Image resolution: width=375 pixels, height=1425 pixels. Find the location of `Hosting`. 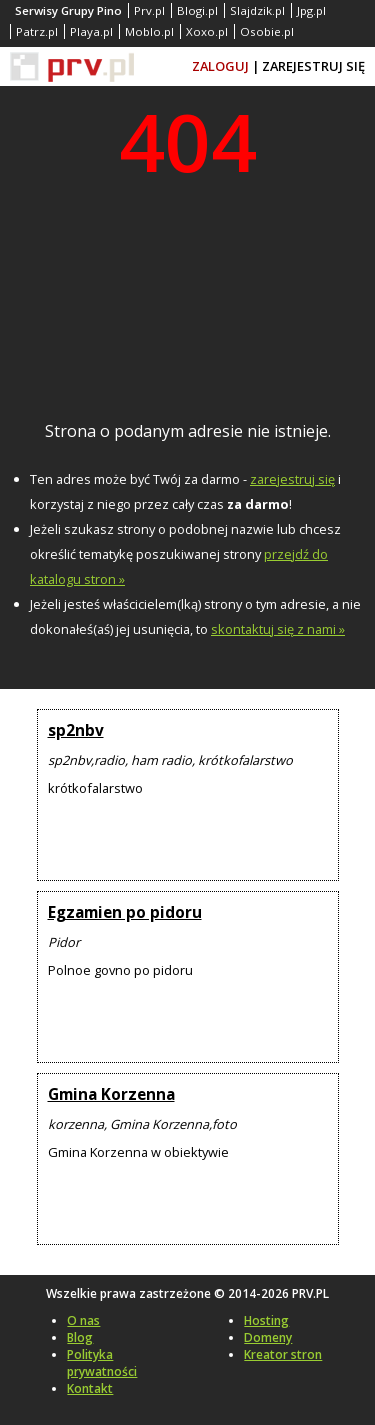

Hosting is located at coordinates (266, 1320).